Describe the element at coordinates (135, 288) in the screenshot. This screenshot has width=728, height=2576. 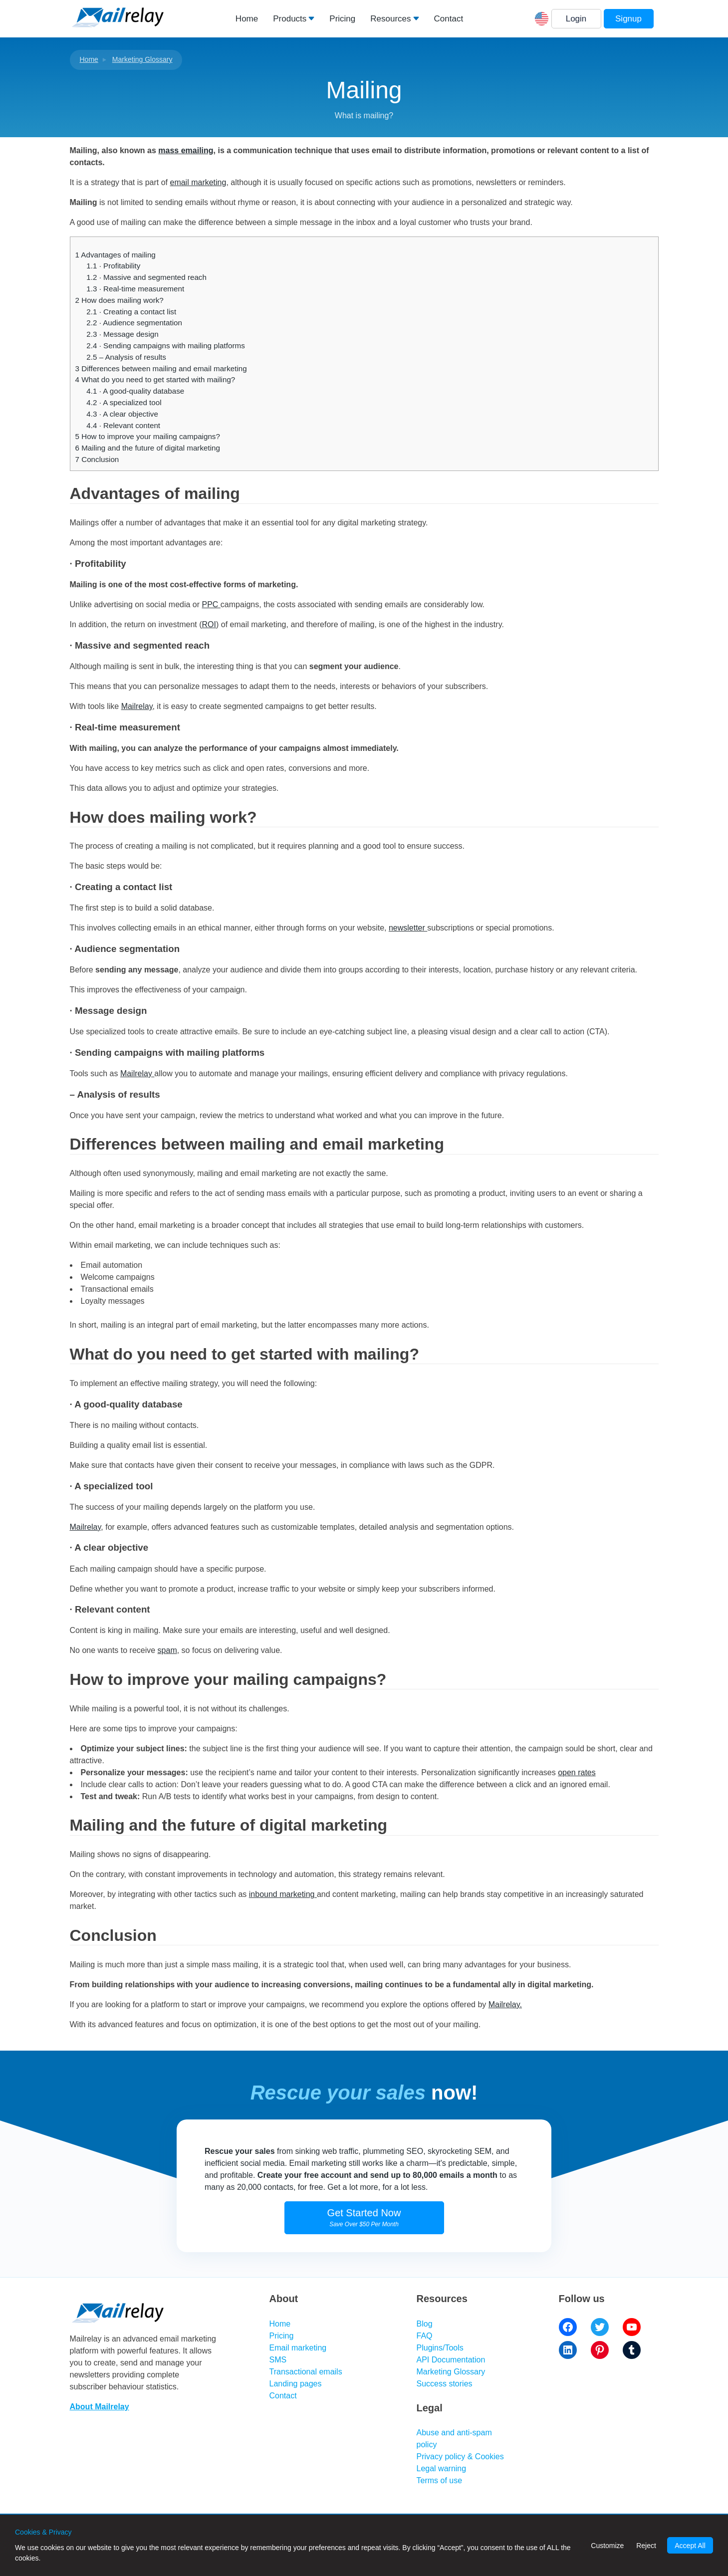
I see `· Real-time measurement` at that location.